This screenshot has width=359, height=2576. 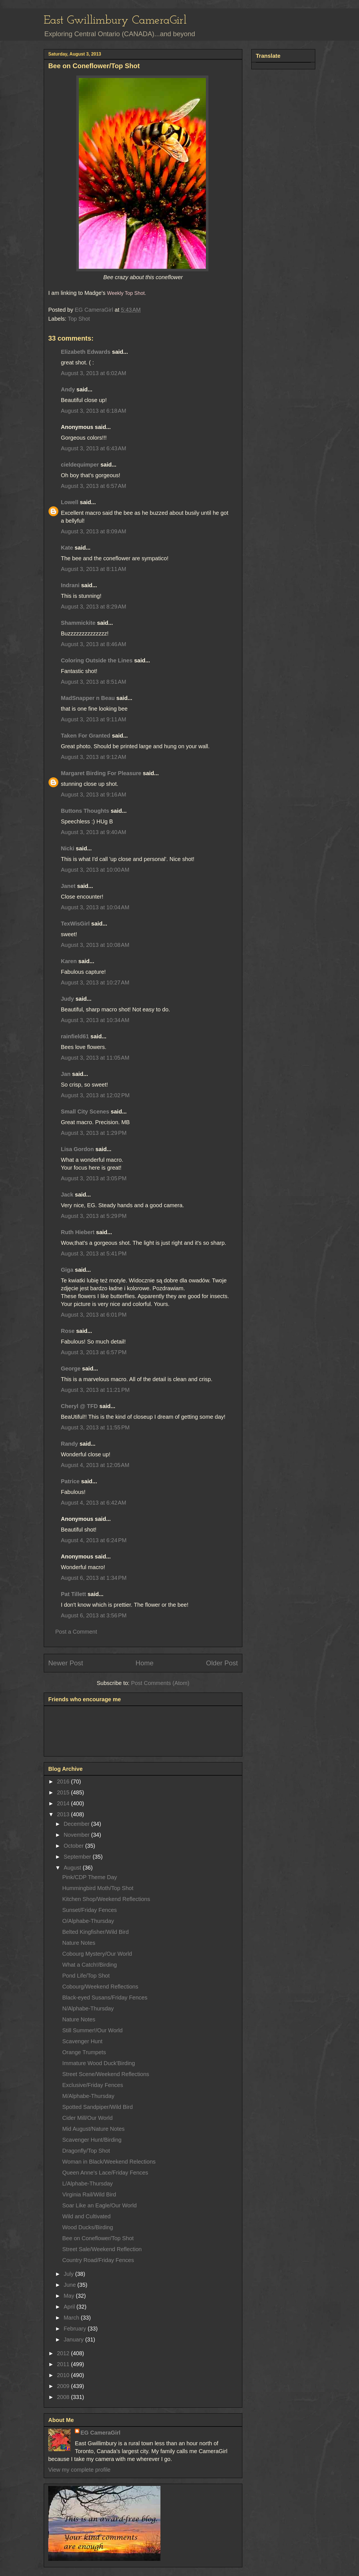 What do you see at coordinates (95, 982) in the screenshot?
I see `August 3, 2013 at 10:27 AM` at bounding box center [95, 982].